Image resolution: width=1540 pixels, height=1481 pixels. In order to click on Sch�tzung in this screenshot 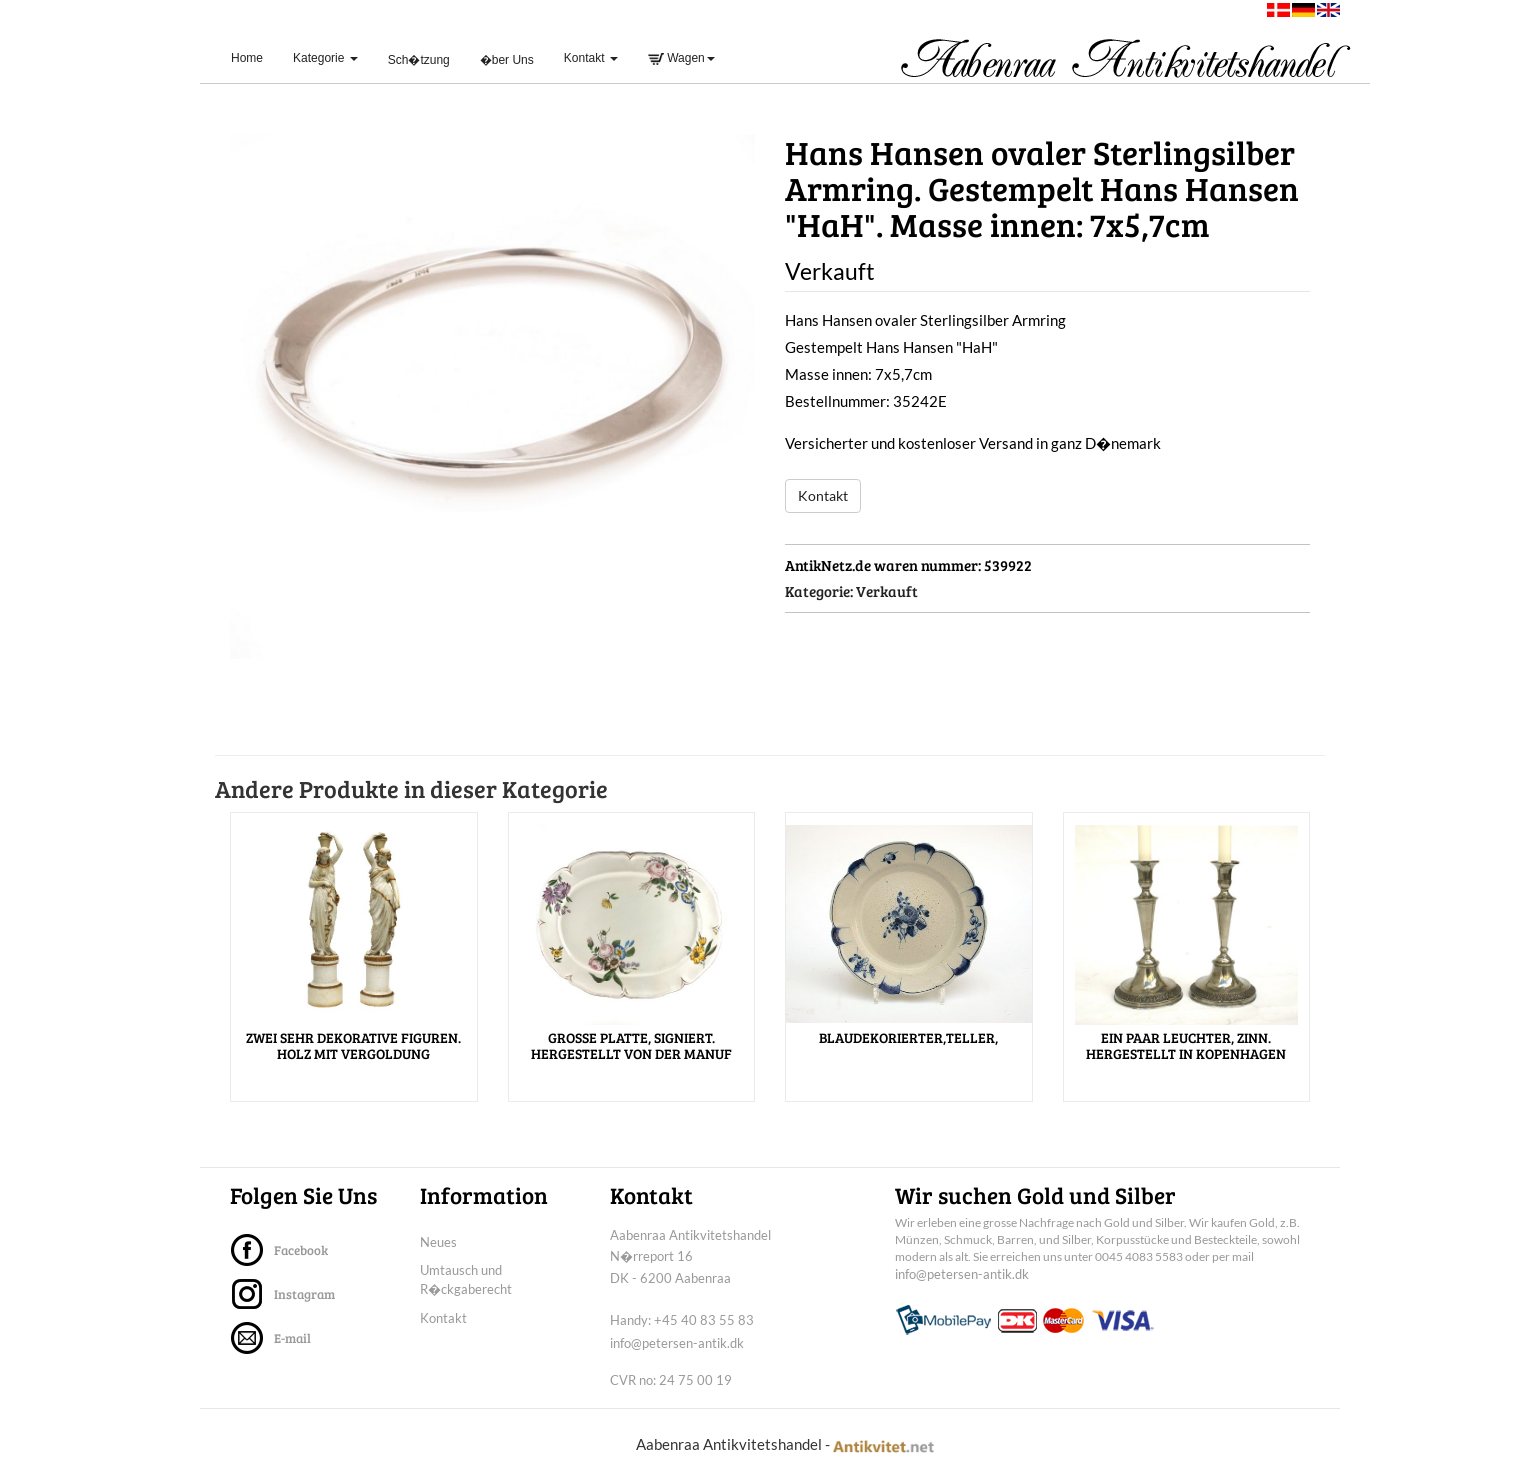, I will do `click(419, 60)`.